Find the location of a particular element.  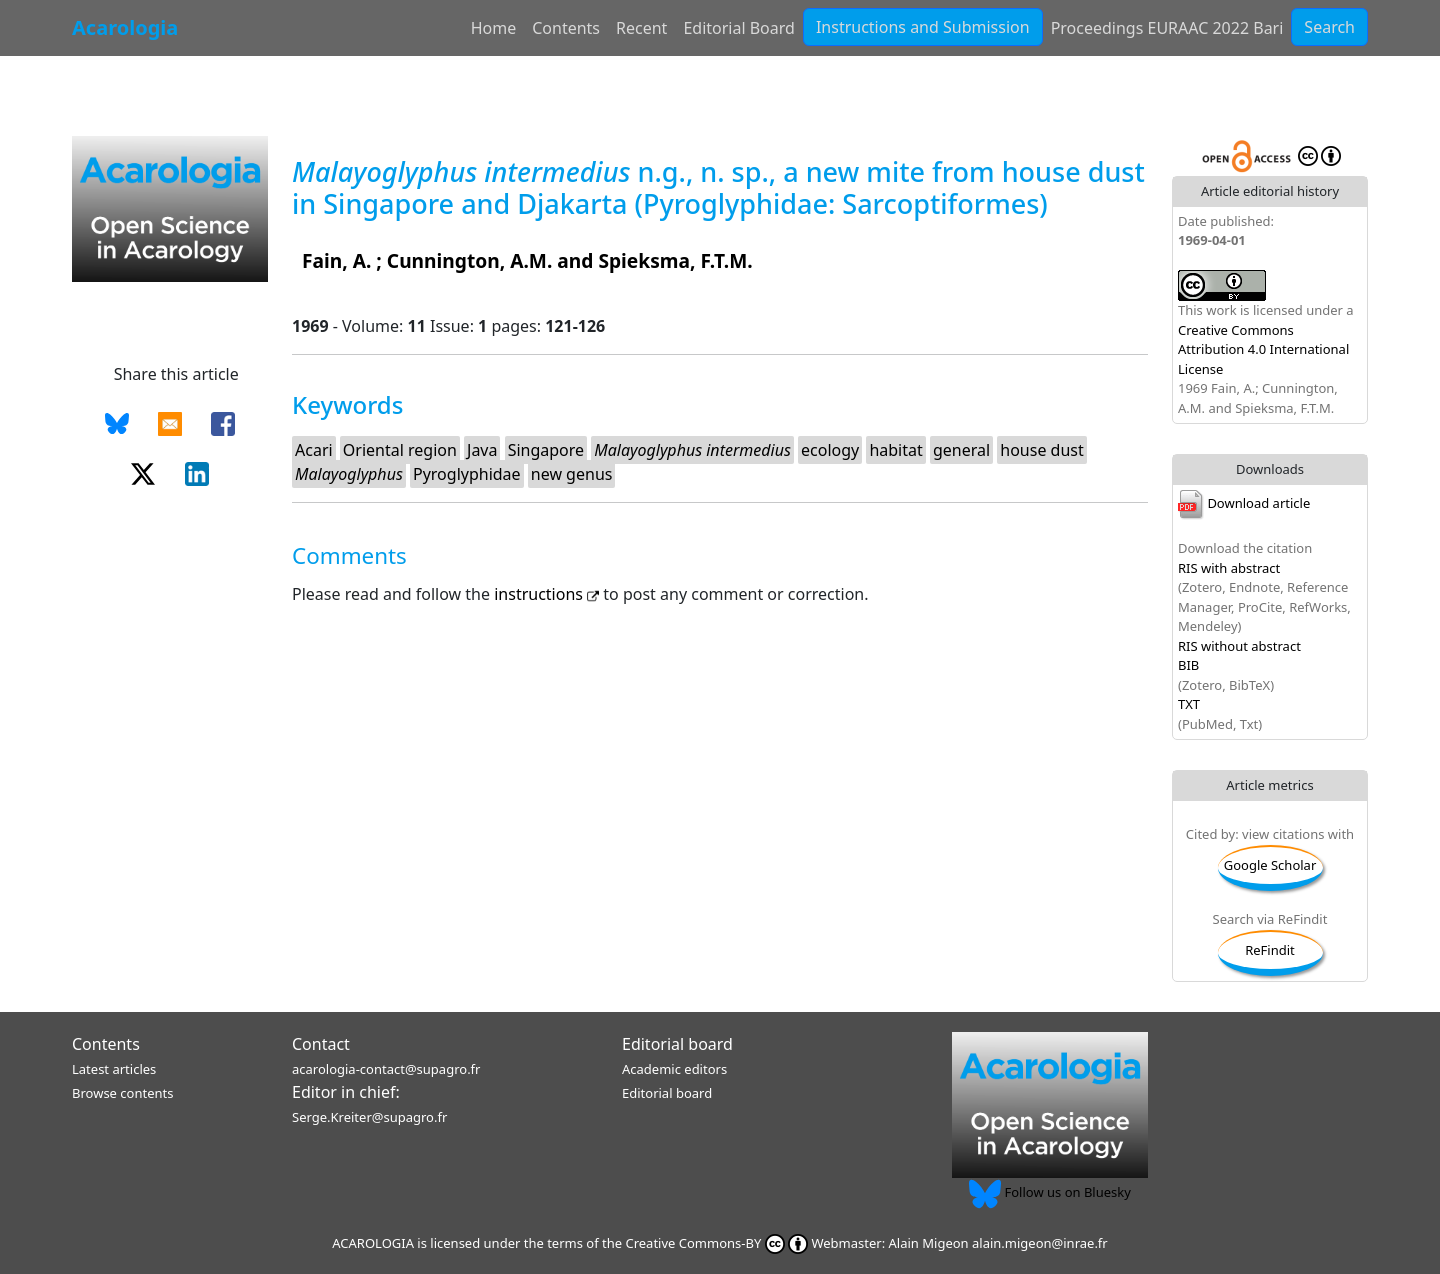

Cunnington, A.M. is located at coordinates (469, 260).